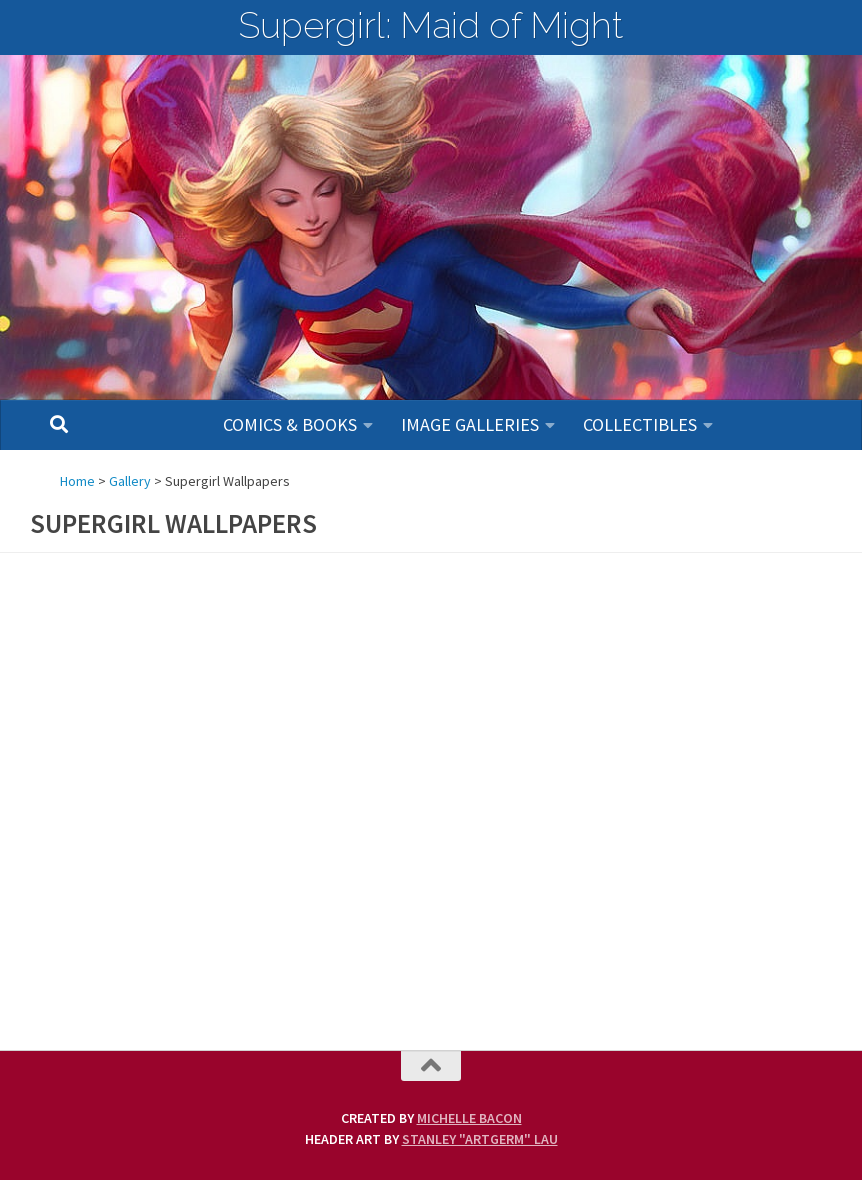  Describe the element at coordinates (77, 481) in the screenshot. I see `Home` at that location.